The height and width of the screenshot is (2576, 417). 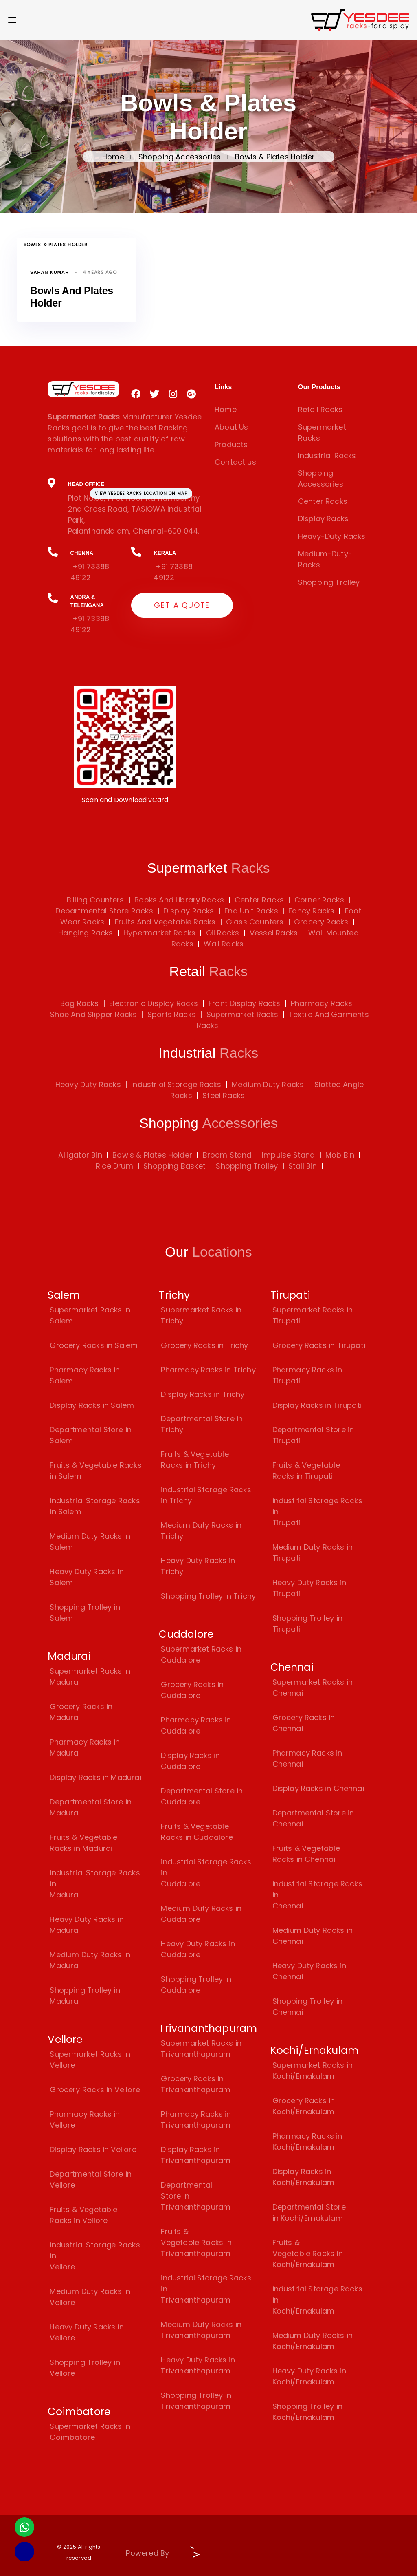 I want to click on Front Display Racks, so click(x=244, y=1003).